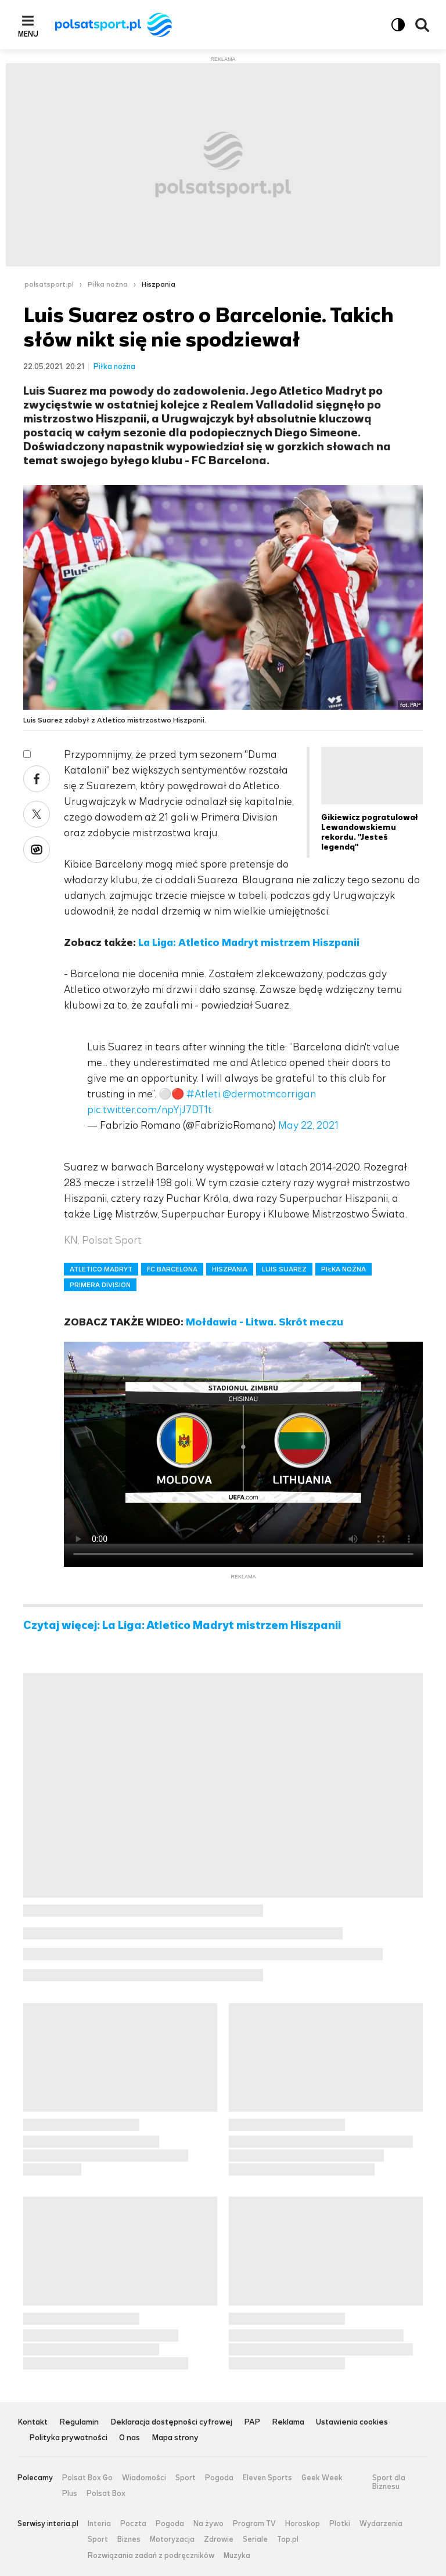 The width and height of the screenshot is (446, 2576). Describe the element at coordinates (264, 1322) in the screenshot. I see `Mołdawia - Litwa. Skrót meczu` at that location.